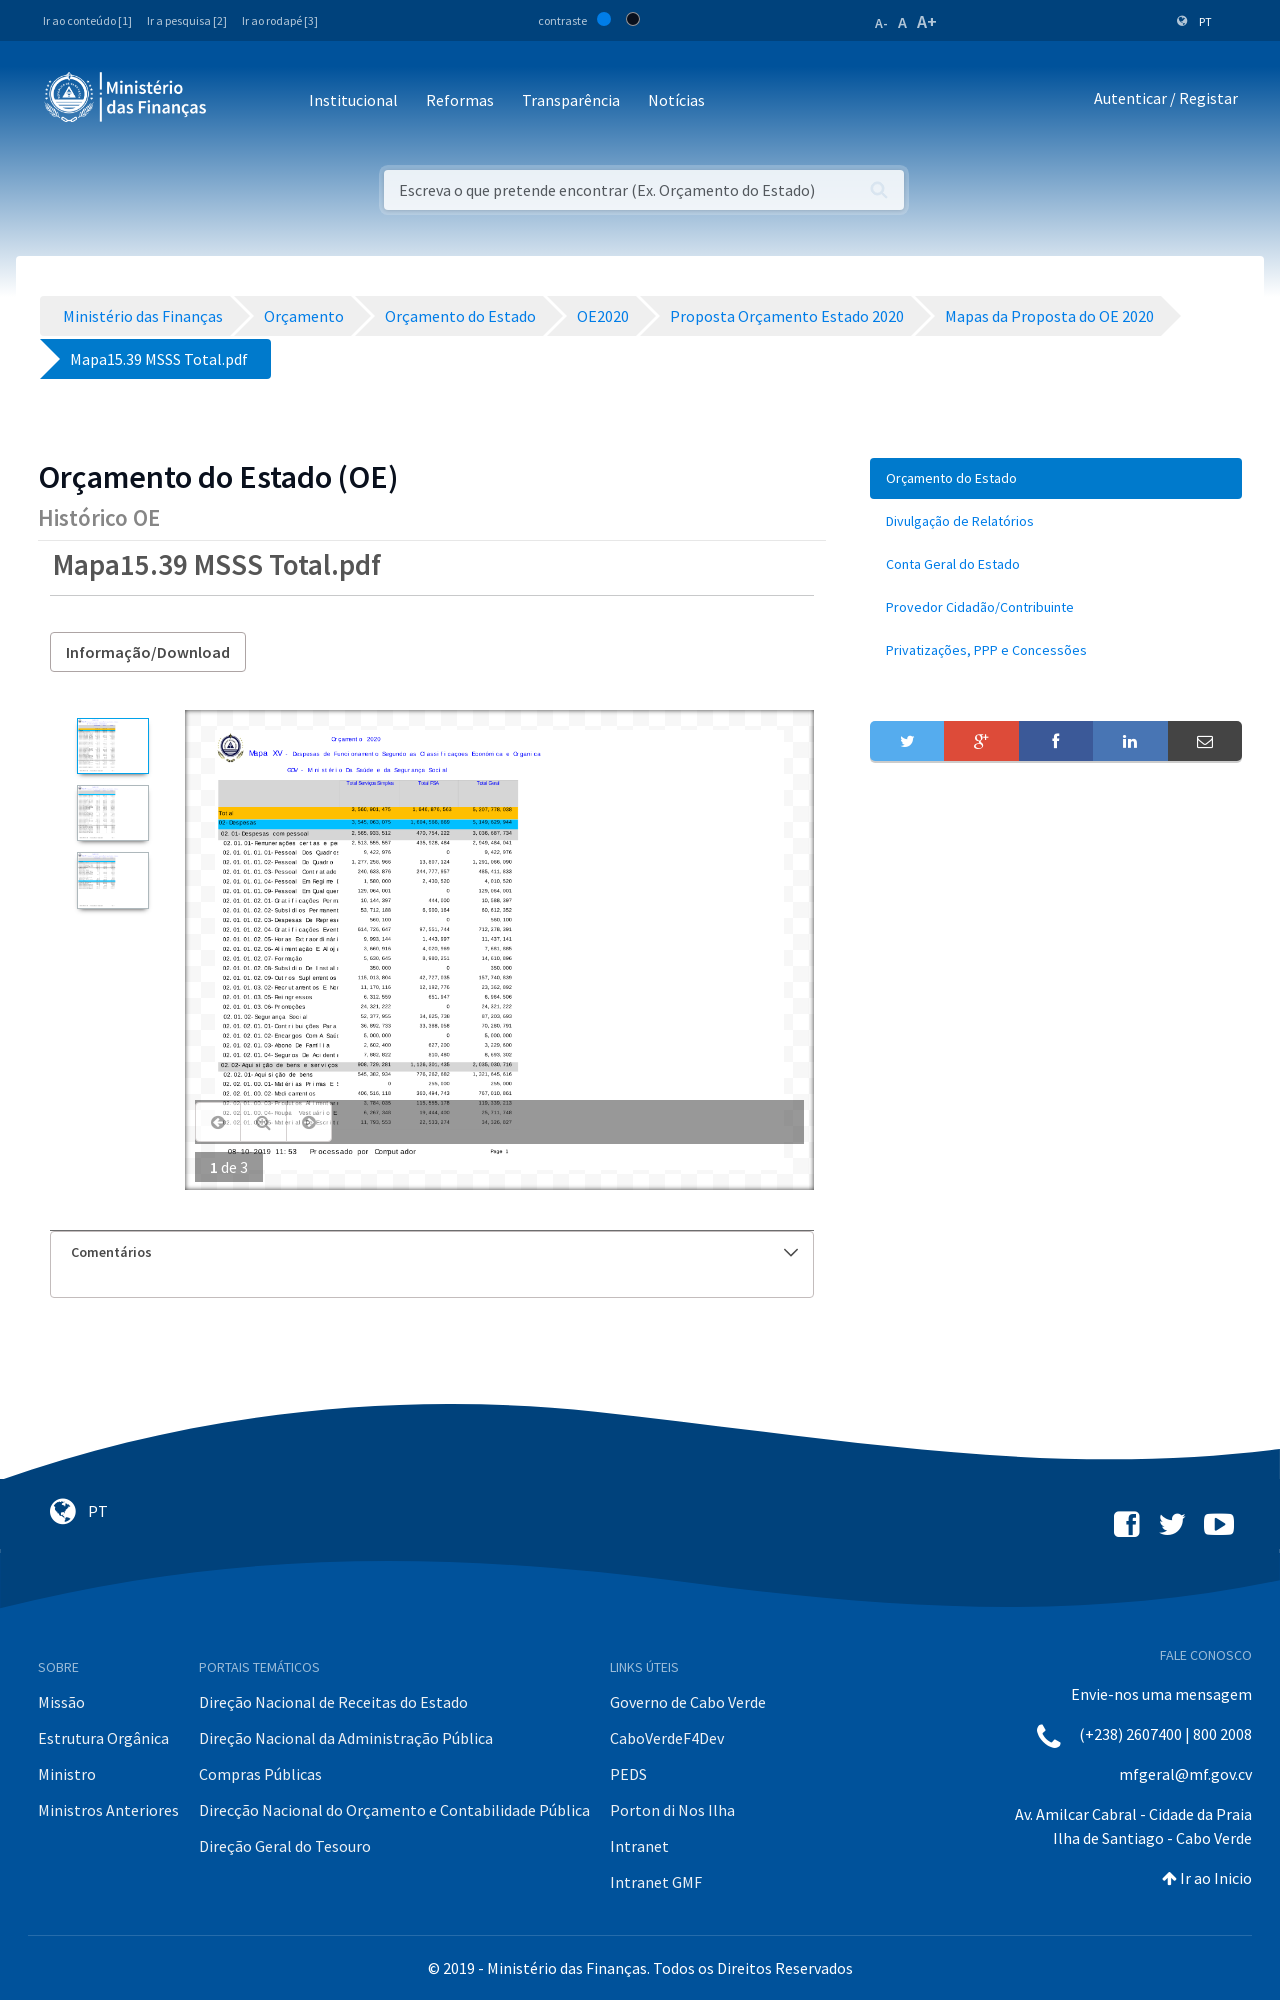  Describe the element at coordinates (639, 1846) in the screenshot. I see `Intranet` at that location.